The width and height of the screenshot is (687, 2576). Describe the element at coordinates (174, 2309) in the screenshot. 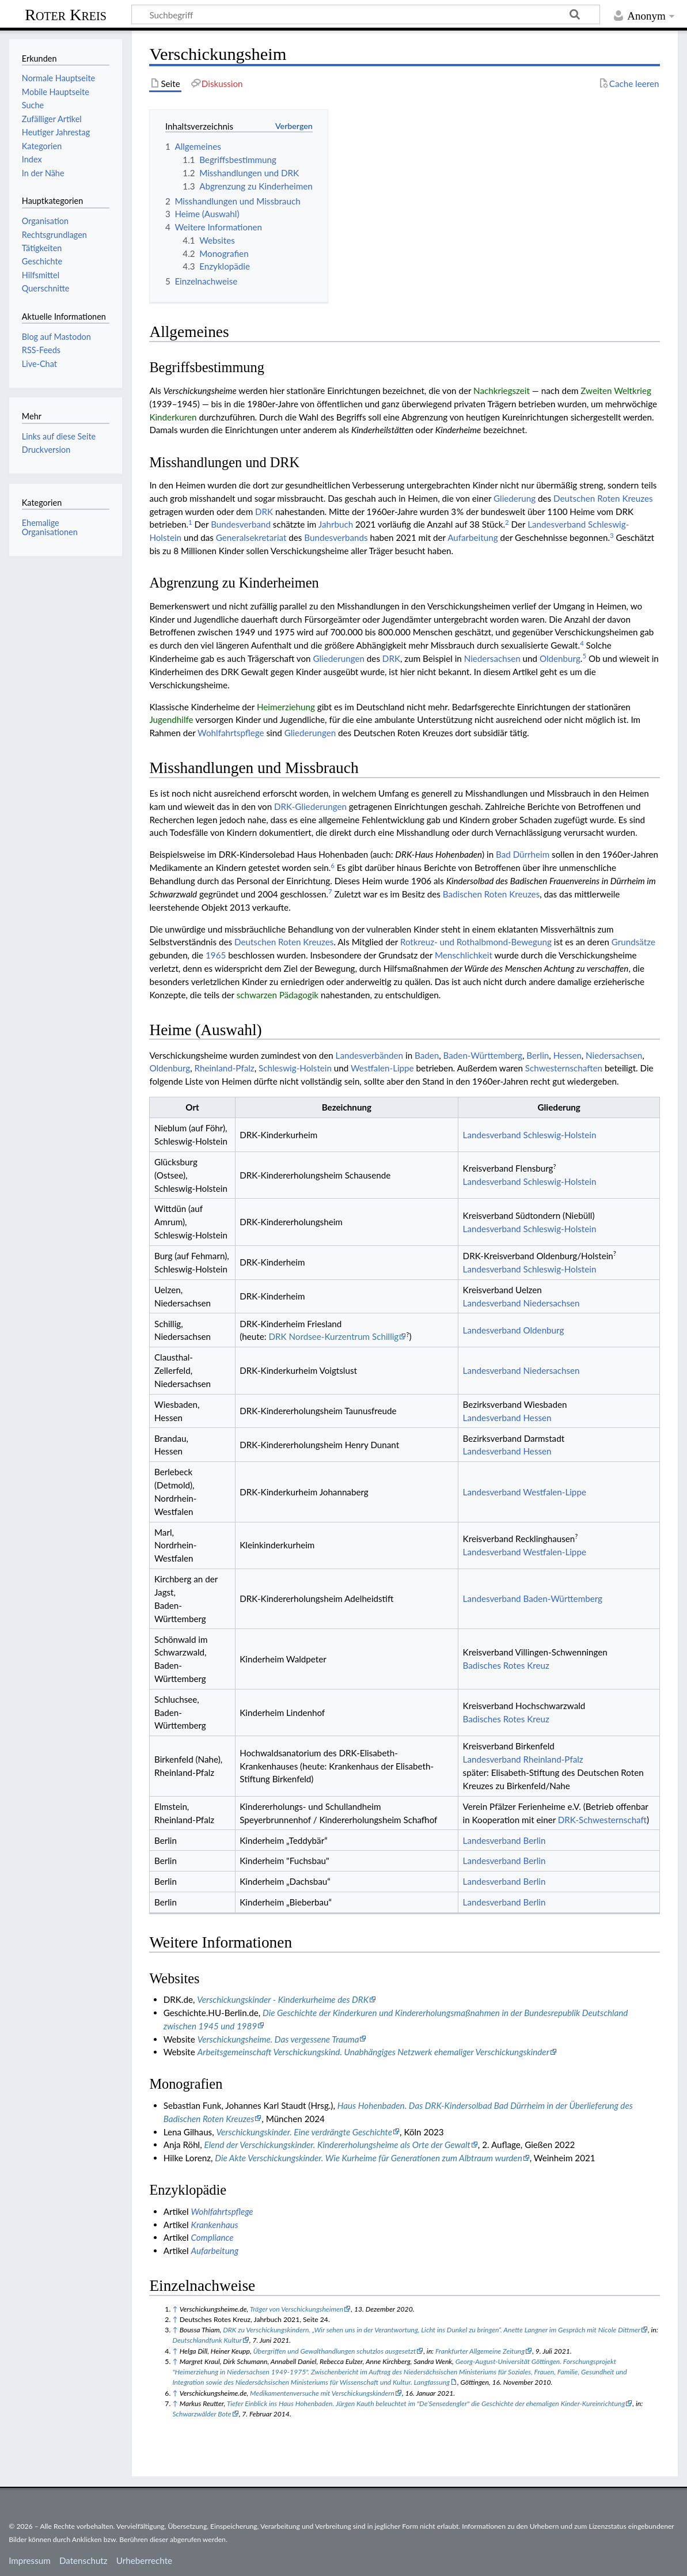

I see `↑ [Hochspringen]` at that location.